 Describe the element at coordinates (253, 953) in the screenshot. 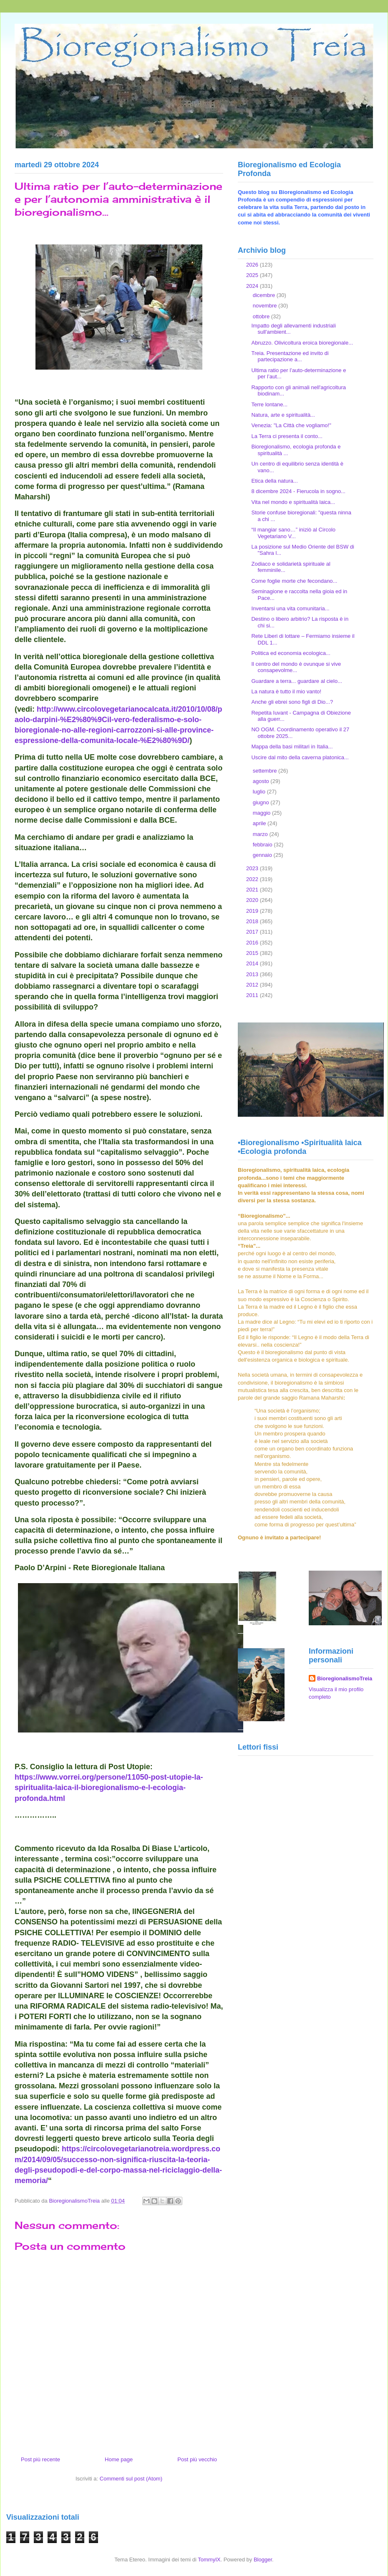

I see `2015` at that location.